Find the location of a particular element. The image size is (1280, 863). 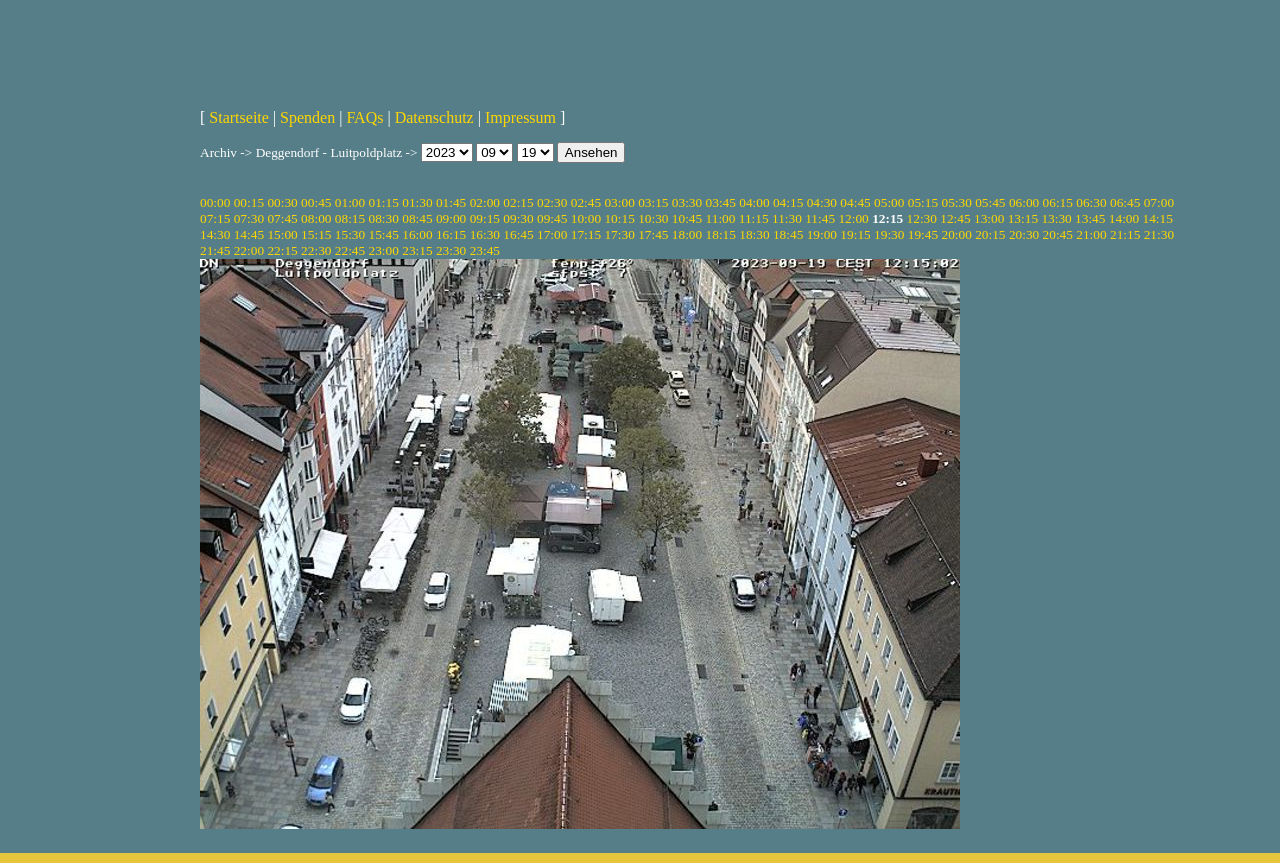

20:45 is located at coordinates (1058, 234).